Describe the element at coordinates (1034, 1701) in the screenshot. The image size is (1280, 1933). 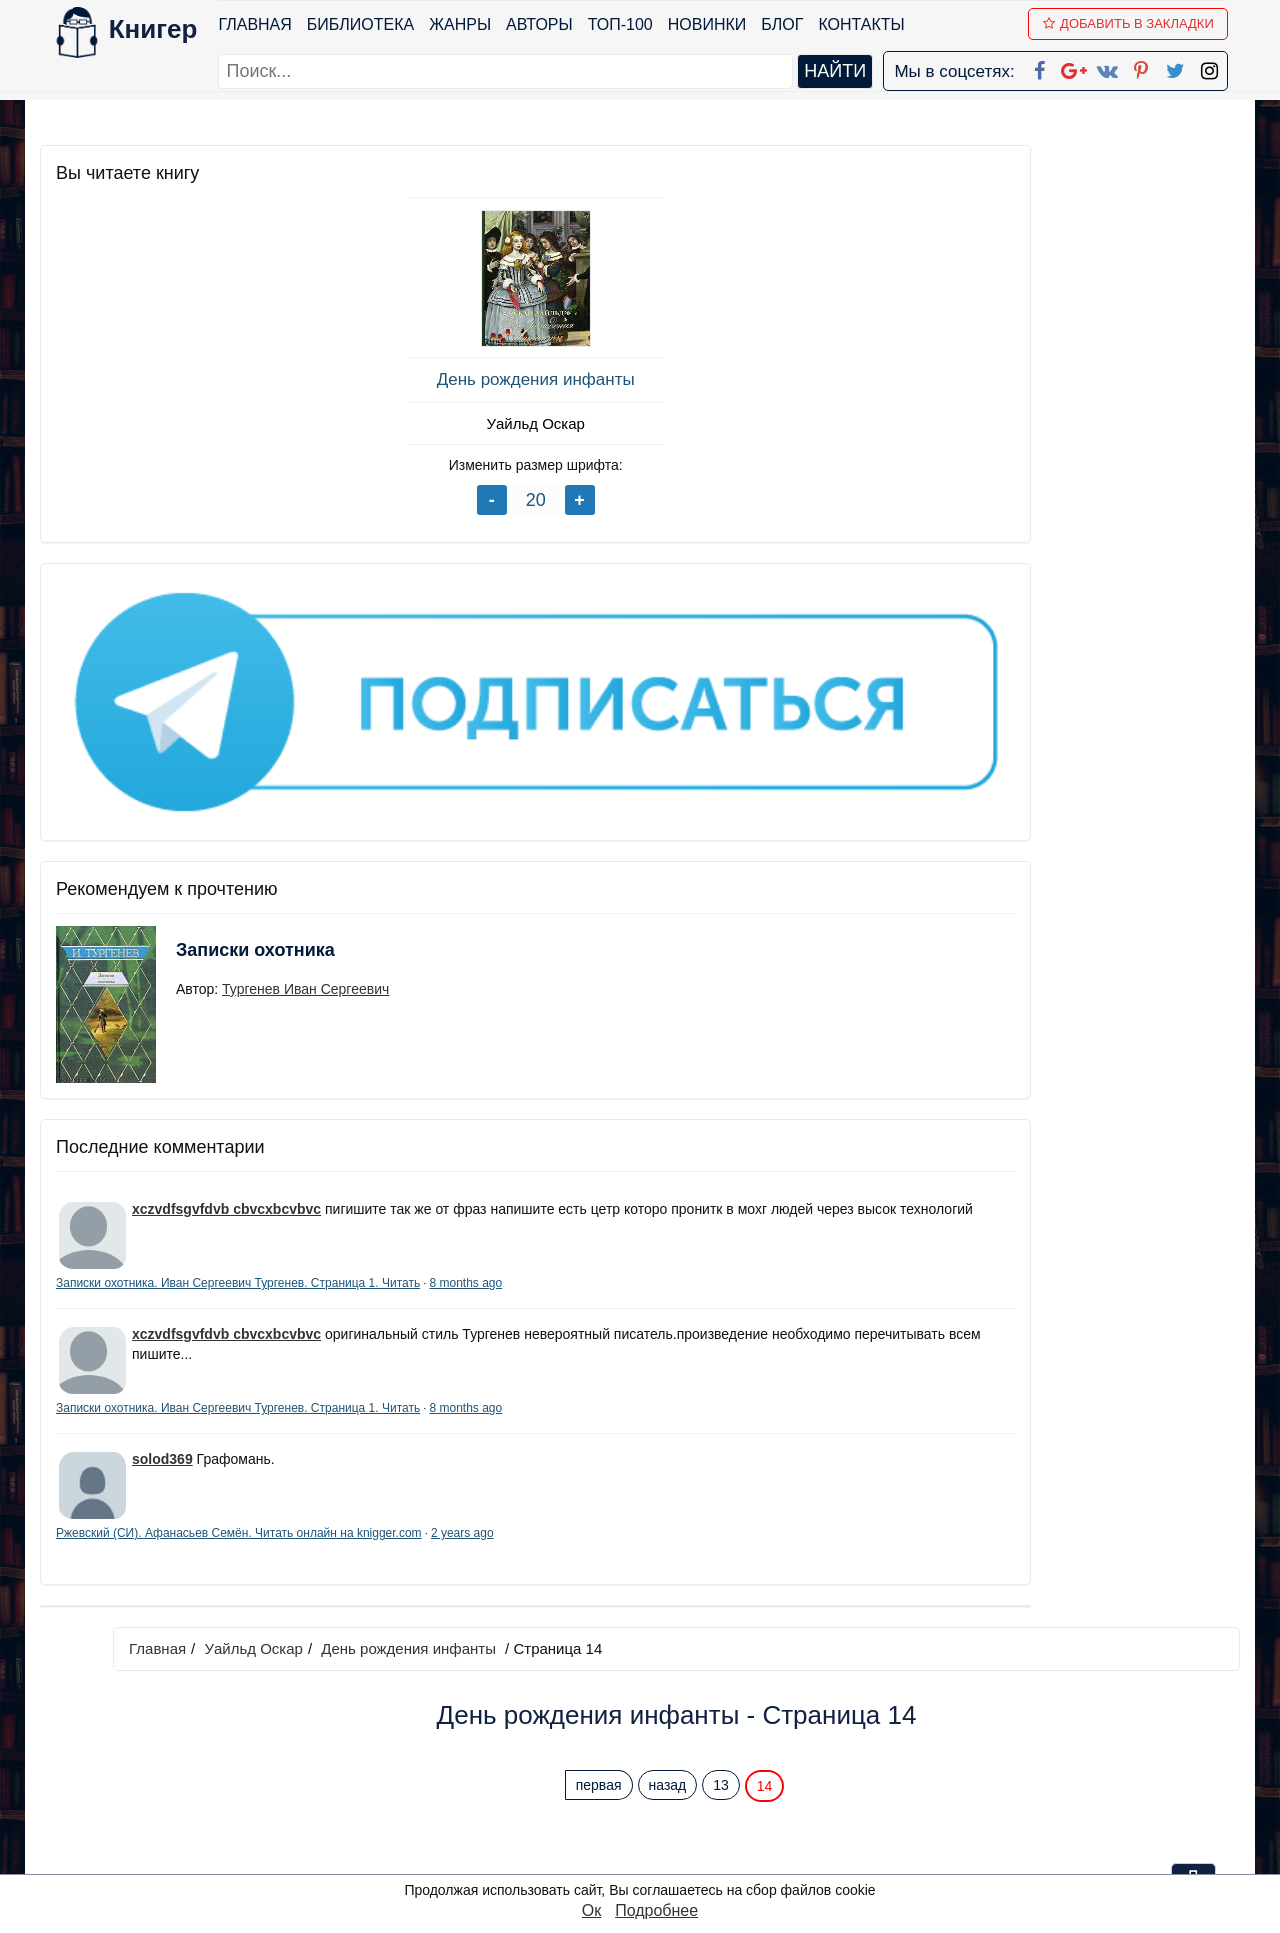
I see `Политика конфиденциальности` at that location.